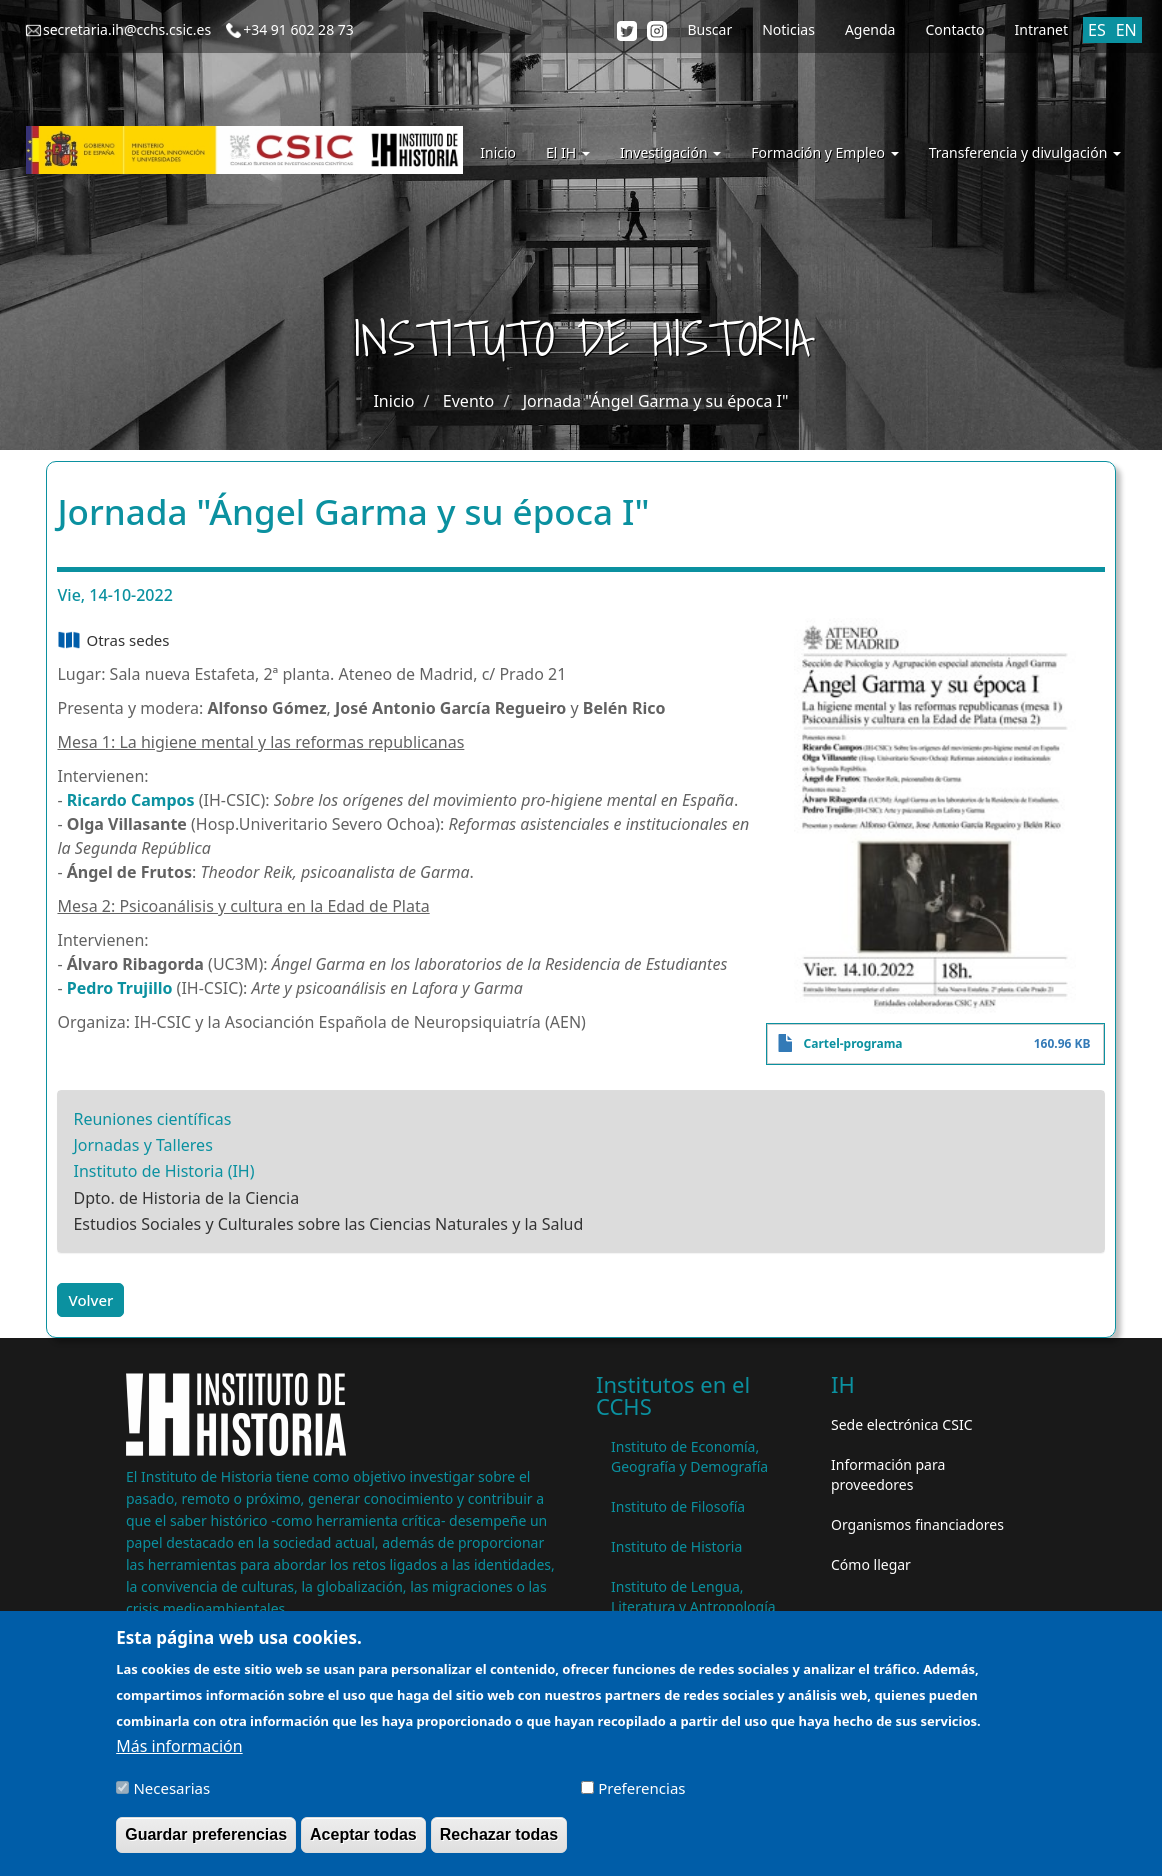 The height and width of the screenshot is (1876, 1162). I want to click on Jornada "Ángel Garma y su época I", so click(656, 401).